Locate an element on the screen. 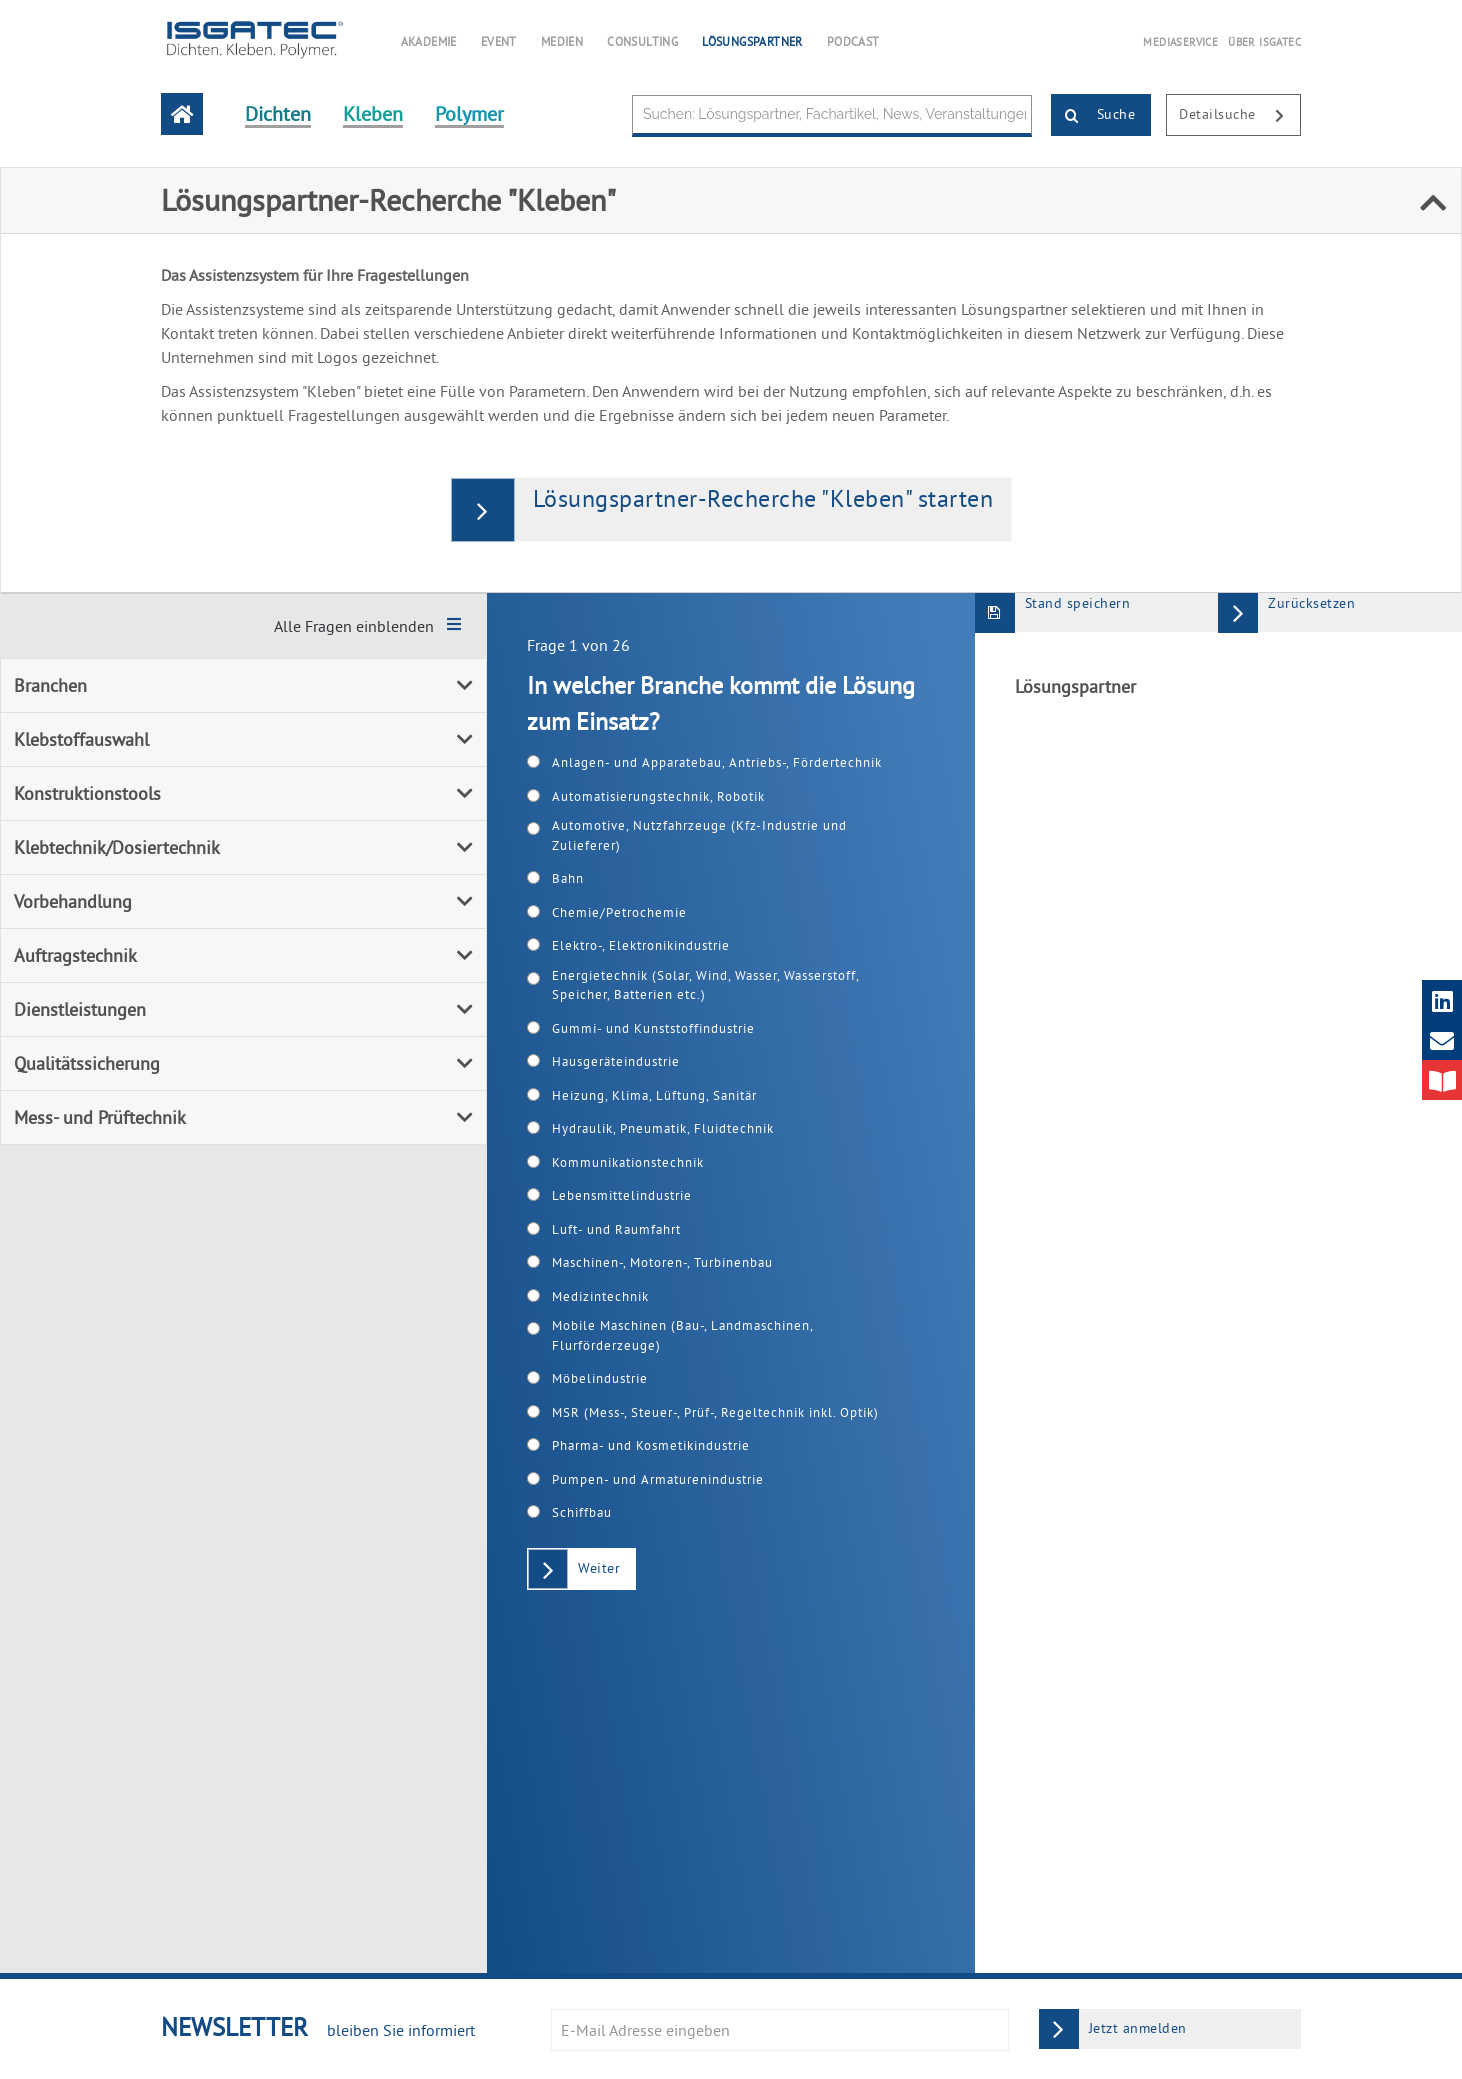 The height and width of the screenshot is (2079, 1462). Möbelindustrie is located at coordinates (600, 1378).